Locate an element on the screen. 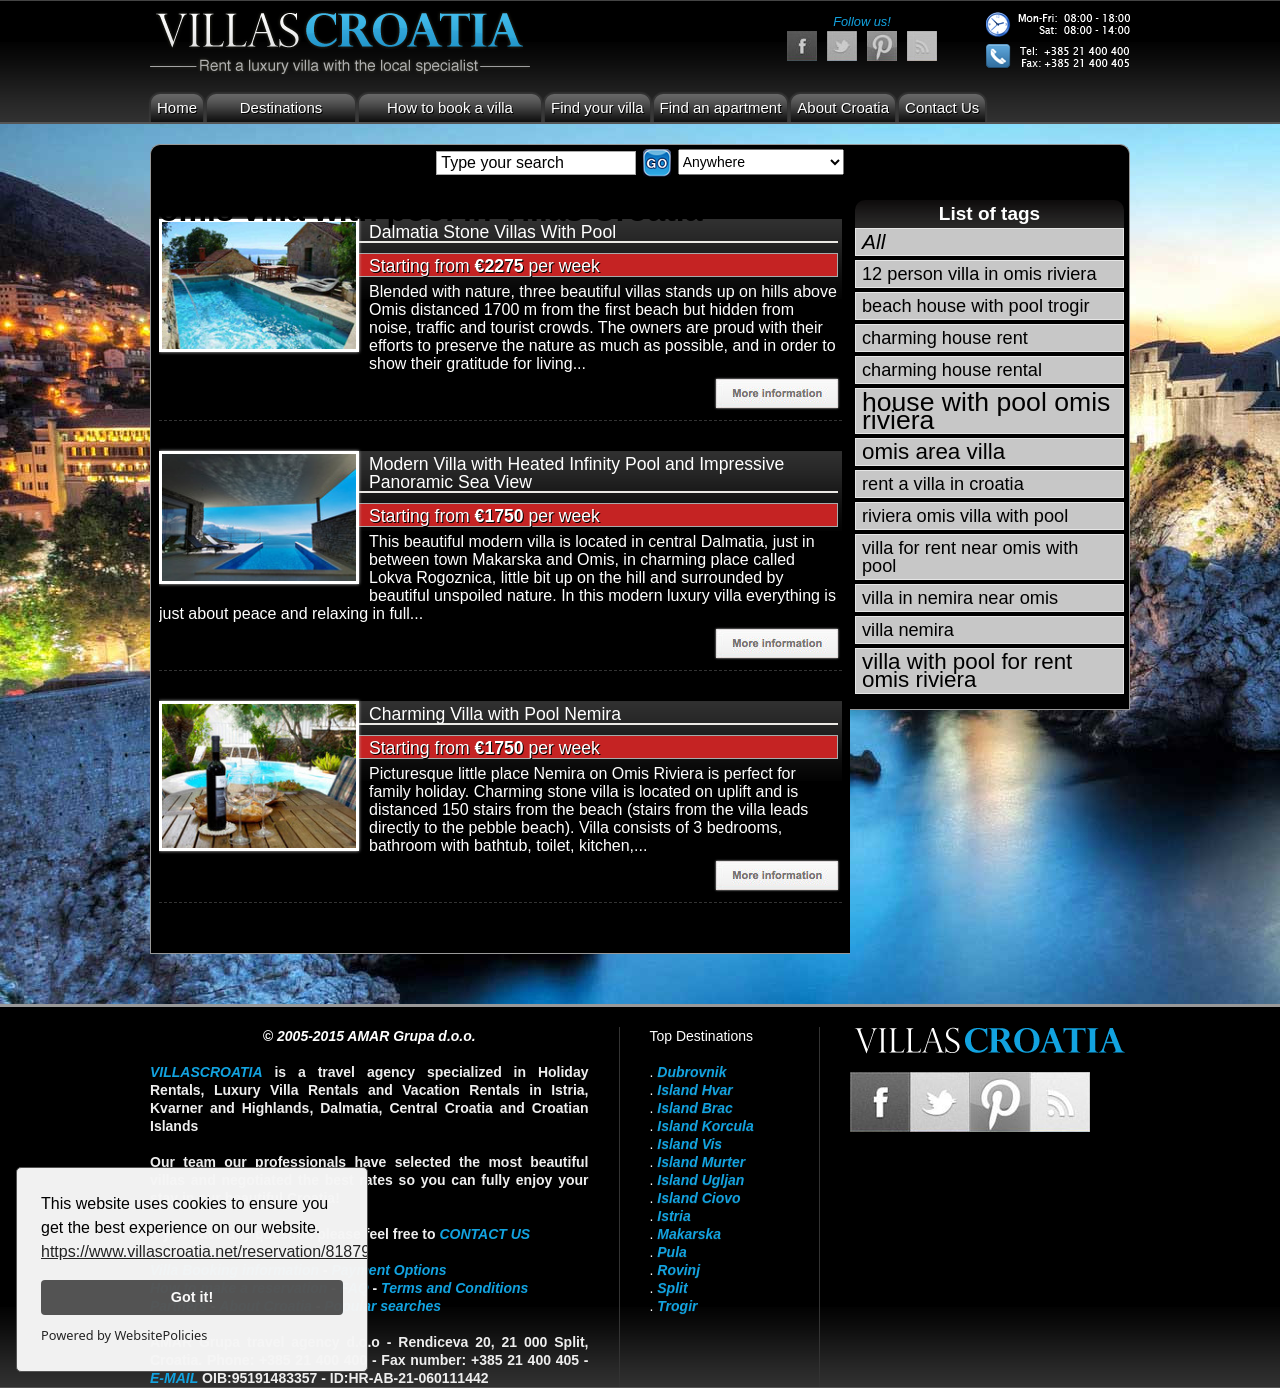 The image size is (1280, 1388). Got it! is located at coordinates (192, 1297).